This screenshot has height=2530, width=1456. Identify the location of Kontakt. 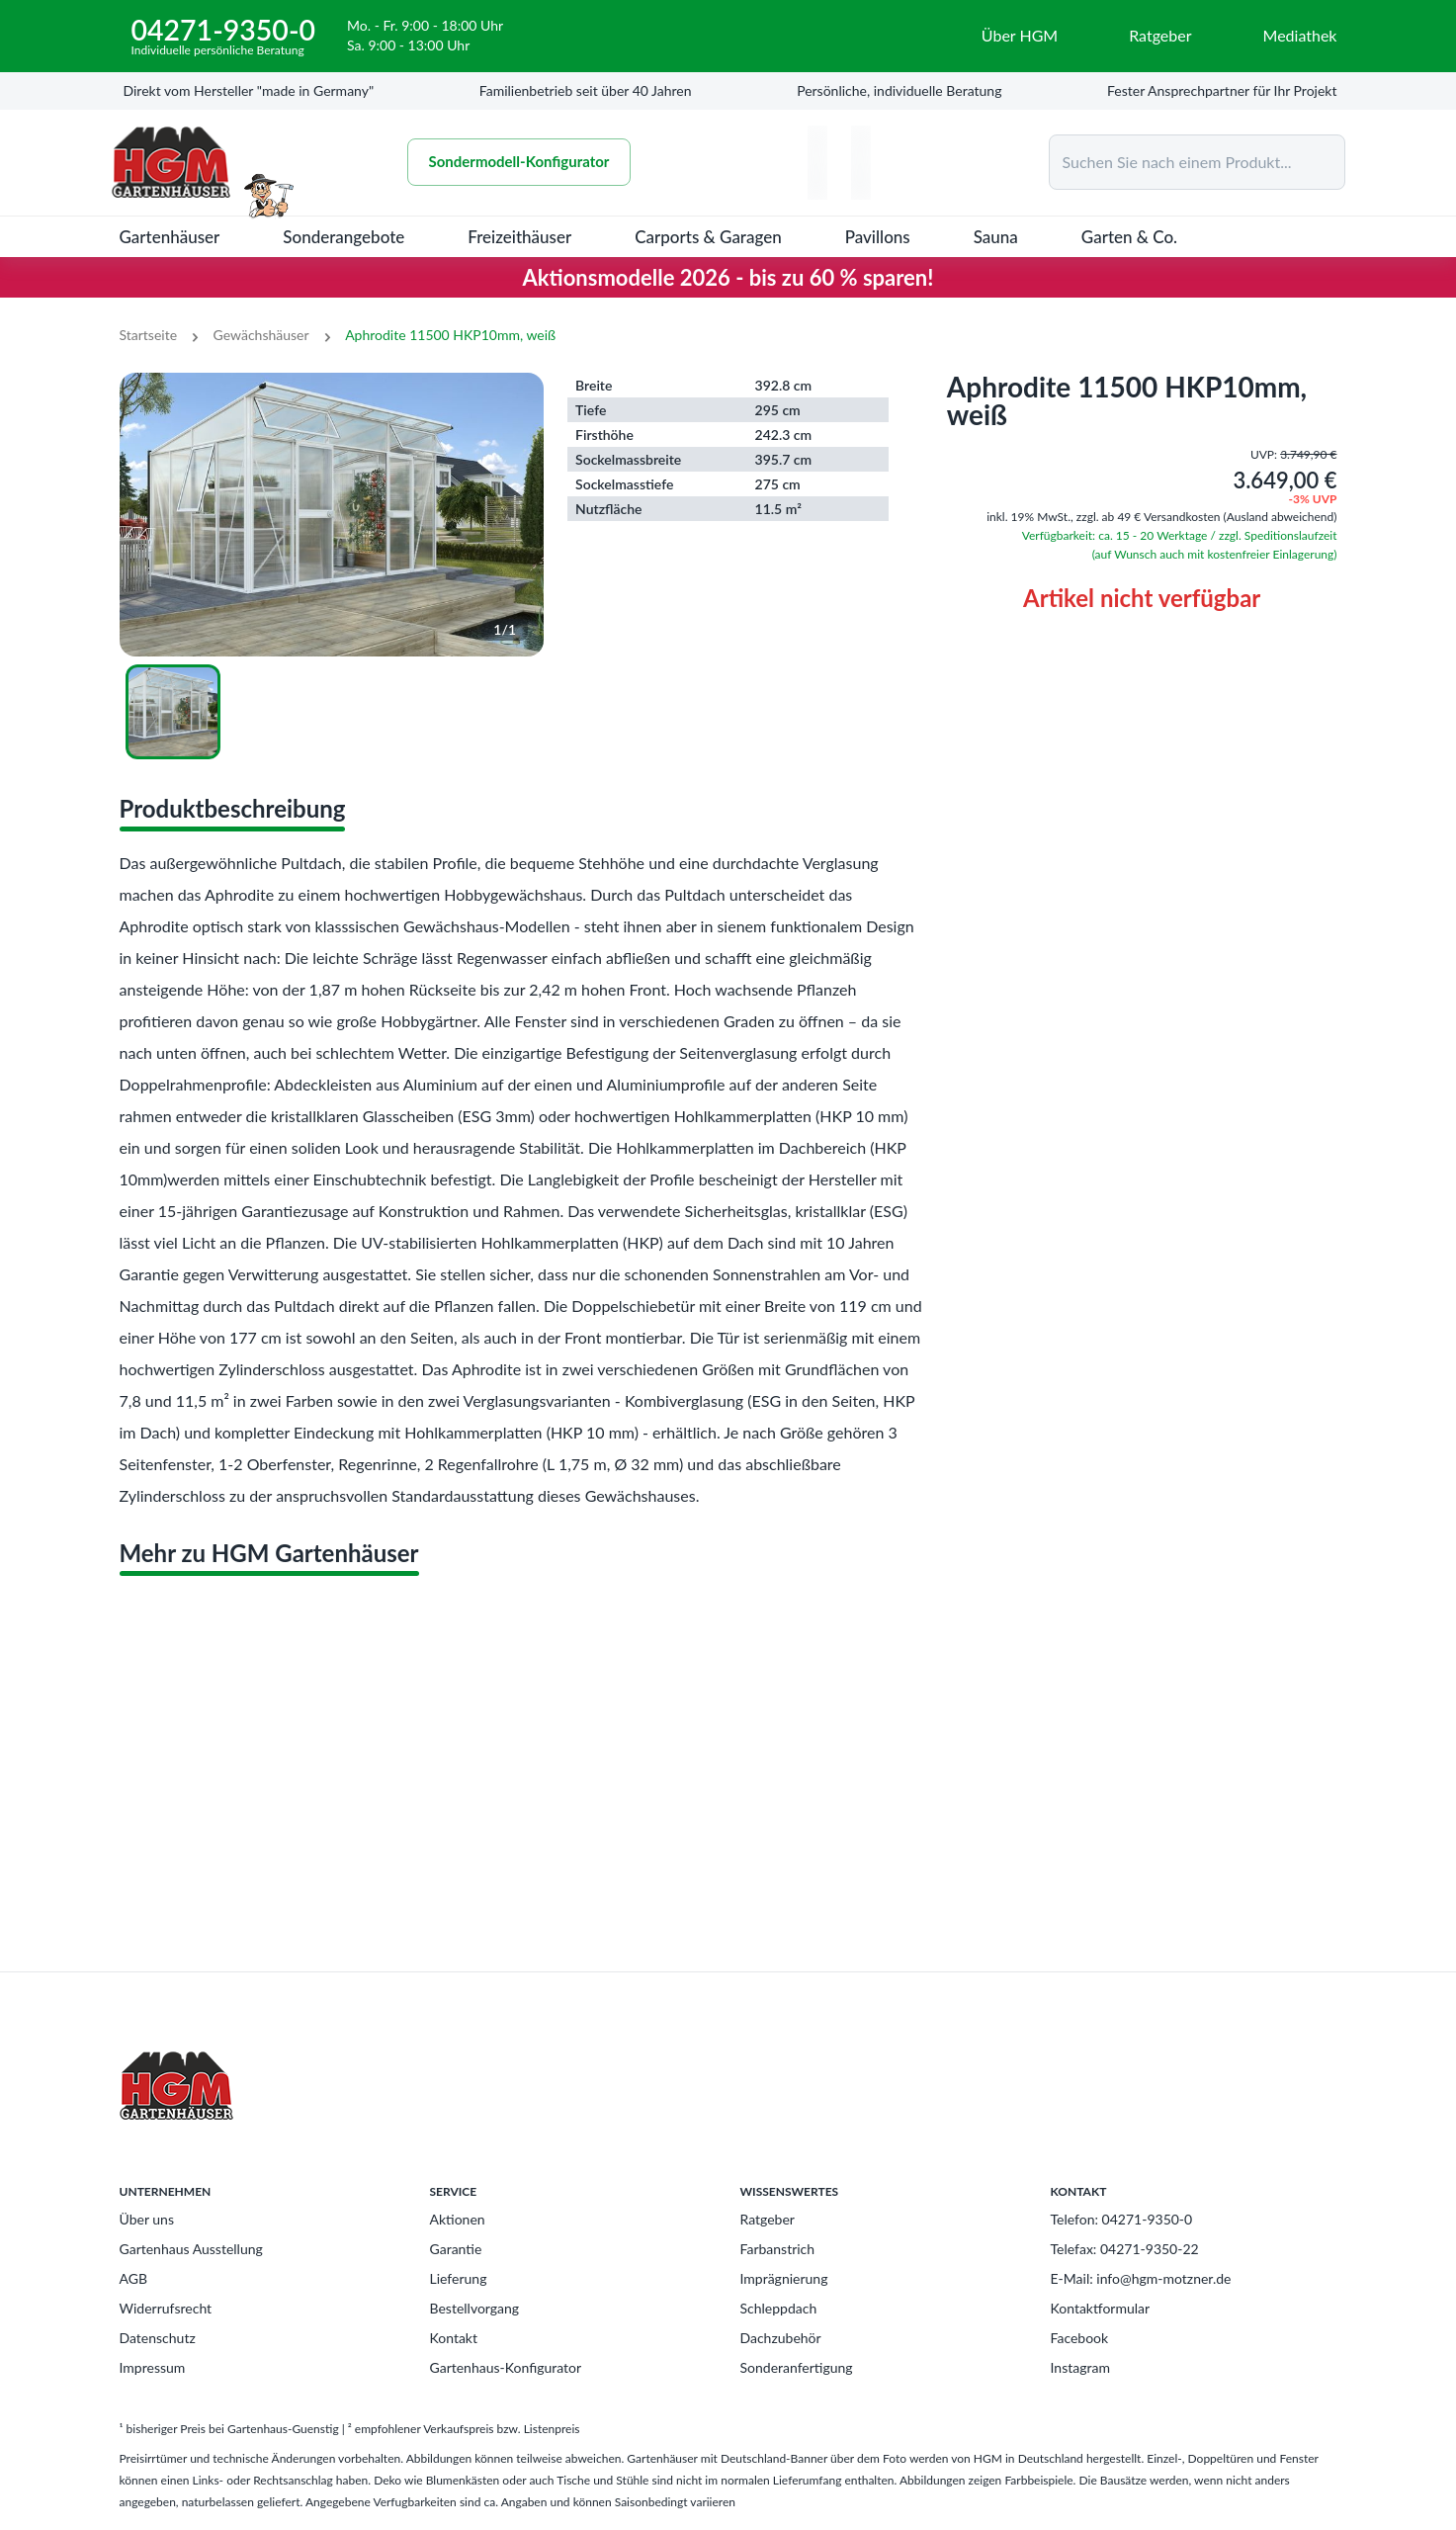
(454, 2337).